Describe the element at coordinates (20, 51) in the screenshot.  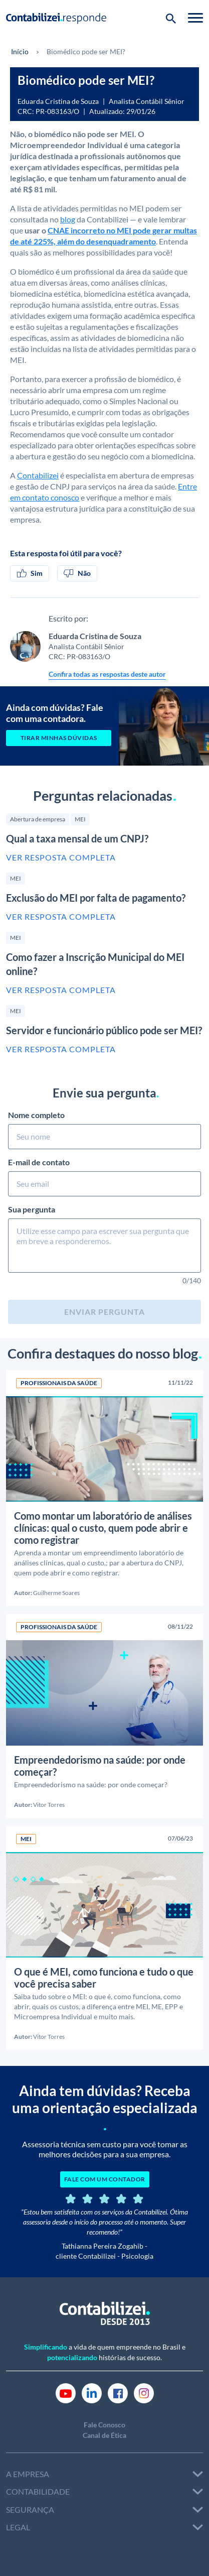
I see `Início` at that location.